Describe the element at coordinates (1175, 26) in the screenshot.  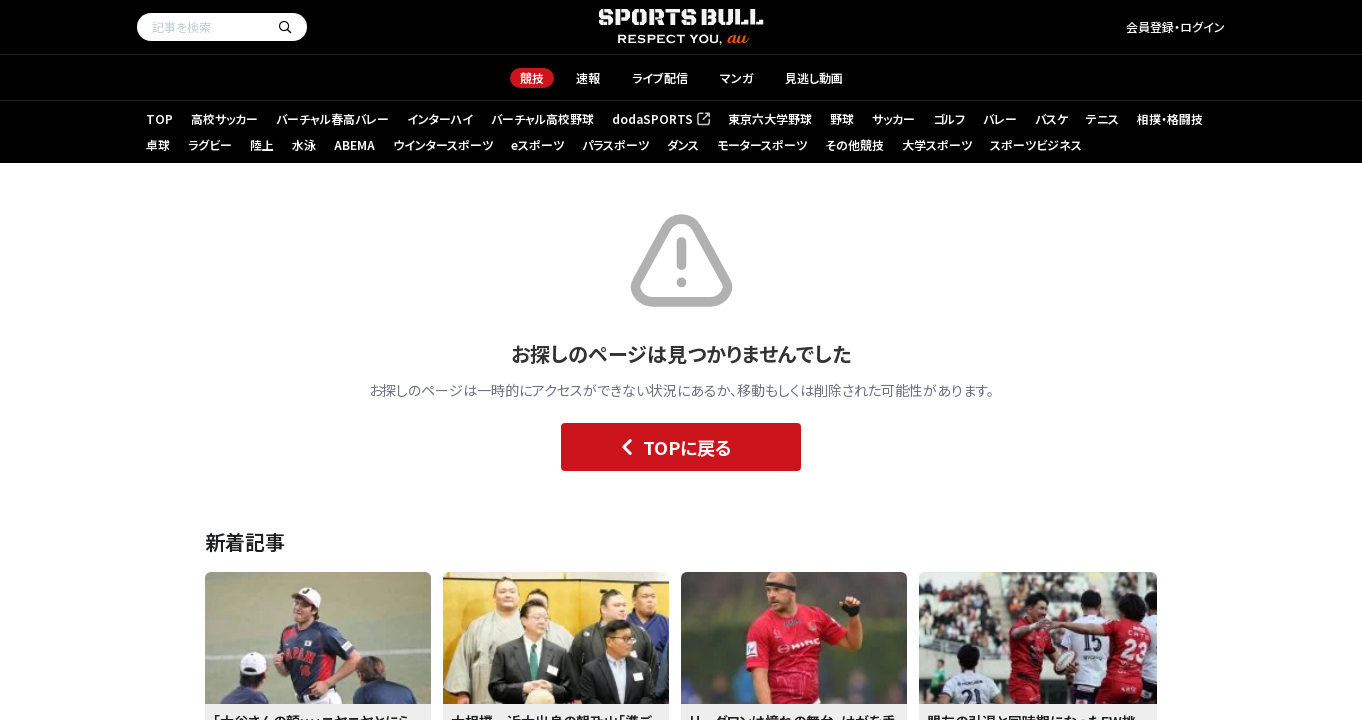
I see `会員登録・ログイン` at that location.